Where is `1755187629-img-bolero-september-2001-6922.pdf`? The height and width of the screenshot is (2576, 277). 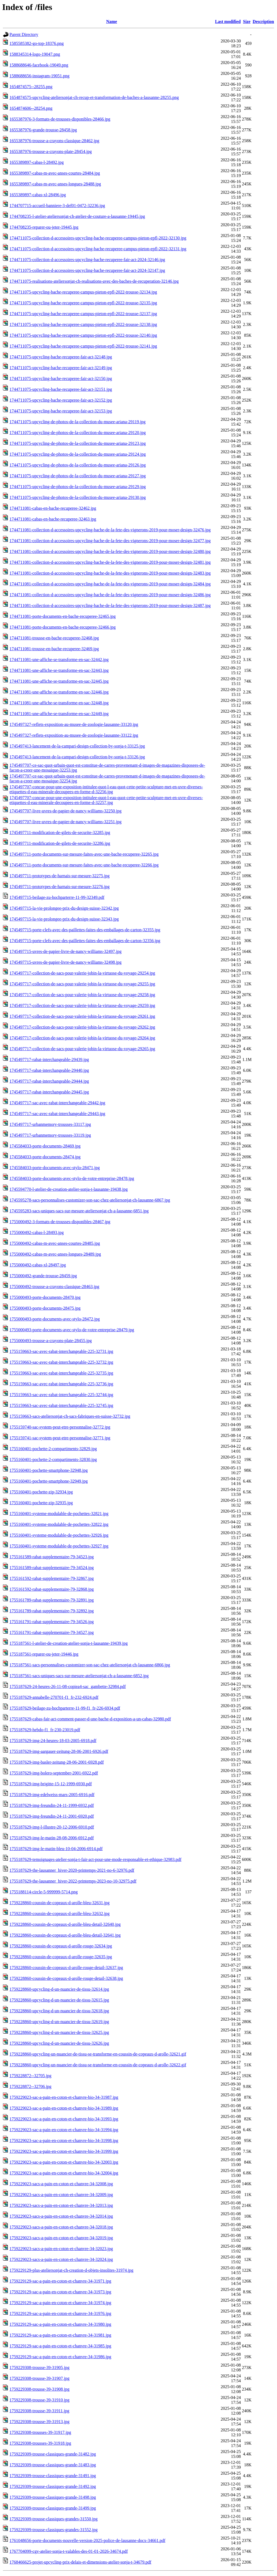
1755187629-img-bolero-september-2001-6922.pdf is located at coordinates (53, 1773).